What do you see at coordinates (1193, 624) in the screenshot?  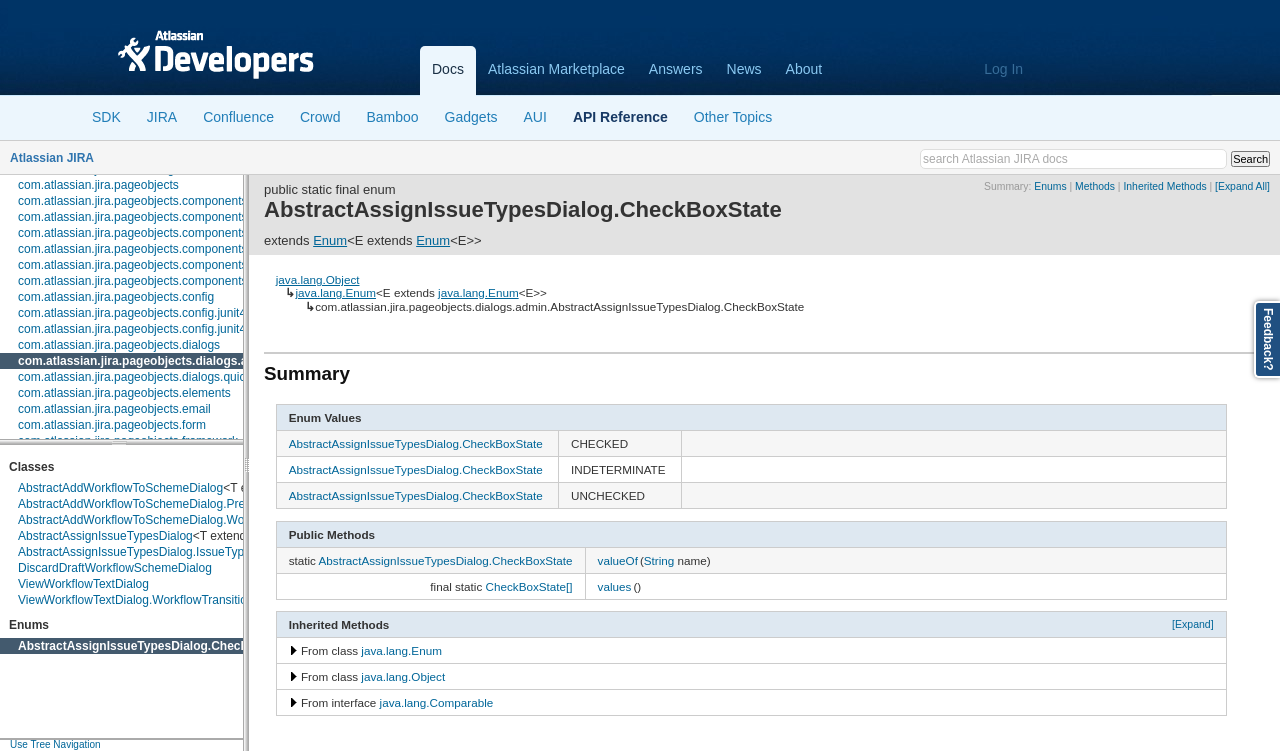 I see `[Expand]` at bounding box center [1193, 624].